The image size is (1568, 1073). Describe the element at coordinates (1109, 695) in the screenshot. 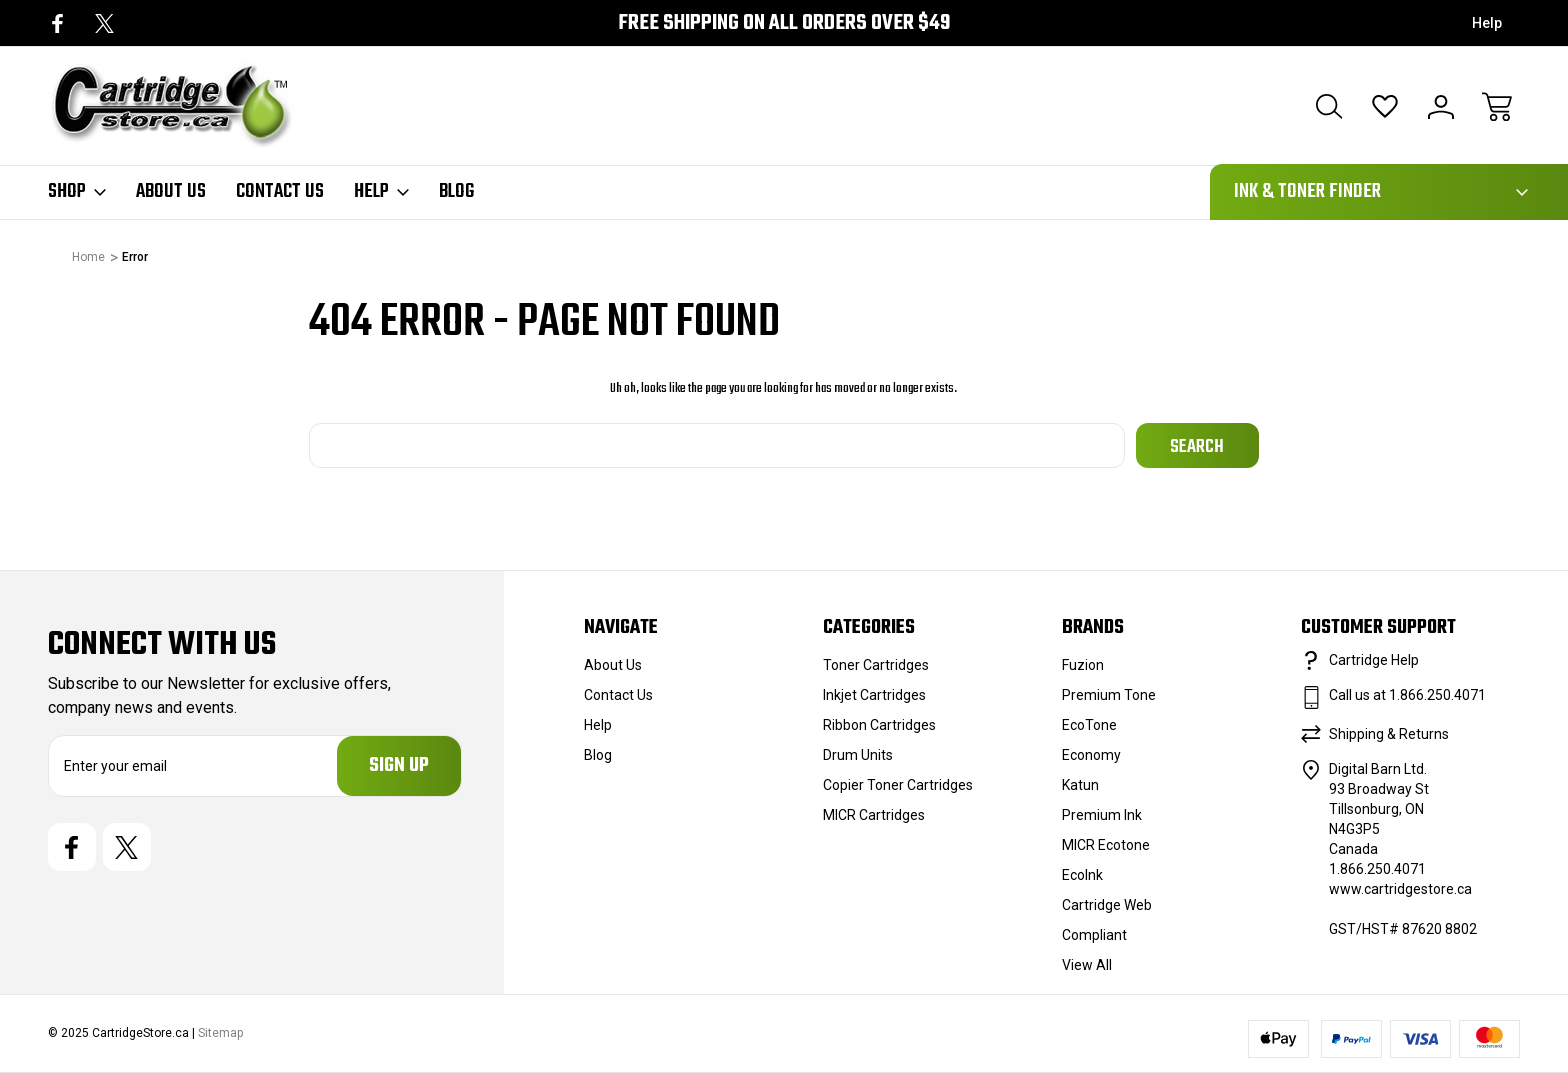

I see `Premium Tone` at that location.